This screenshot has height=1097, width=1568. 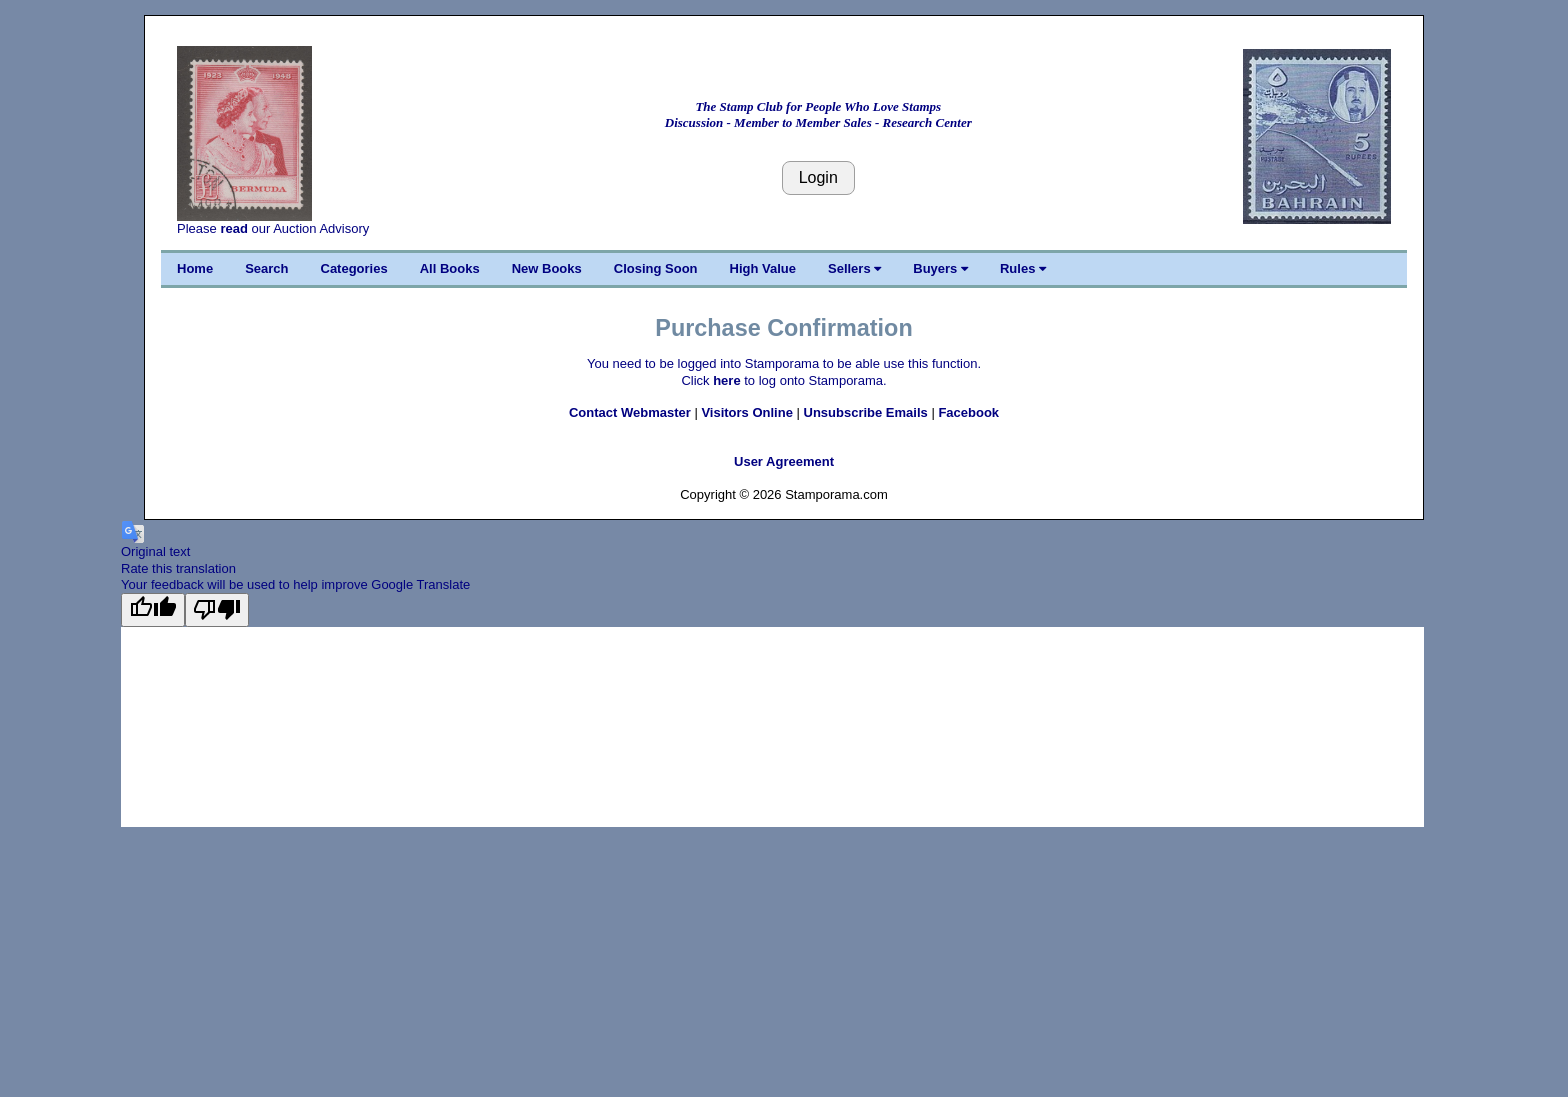 What do you see at coordinates (726, 380) in the screenshot?
I see `here` at bounding box center [726, 380].